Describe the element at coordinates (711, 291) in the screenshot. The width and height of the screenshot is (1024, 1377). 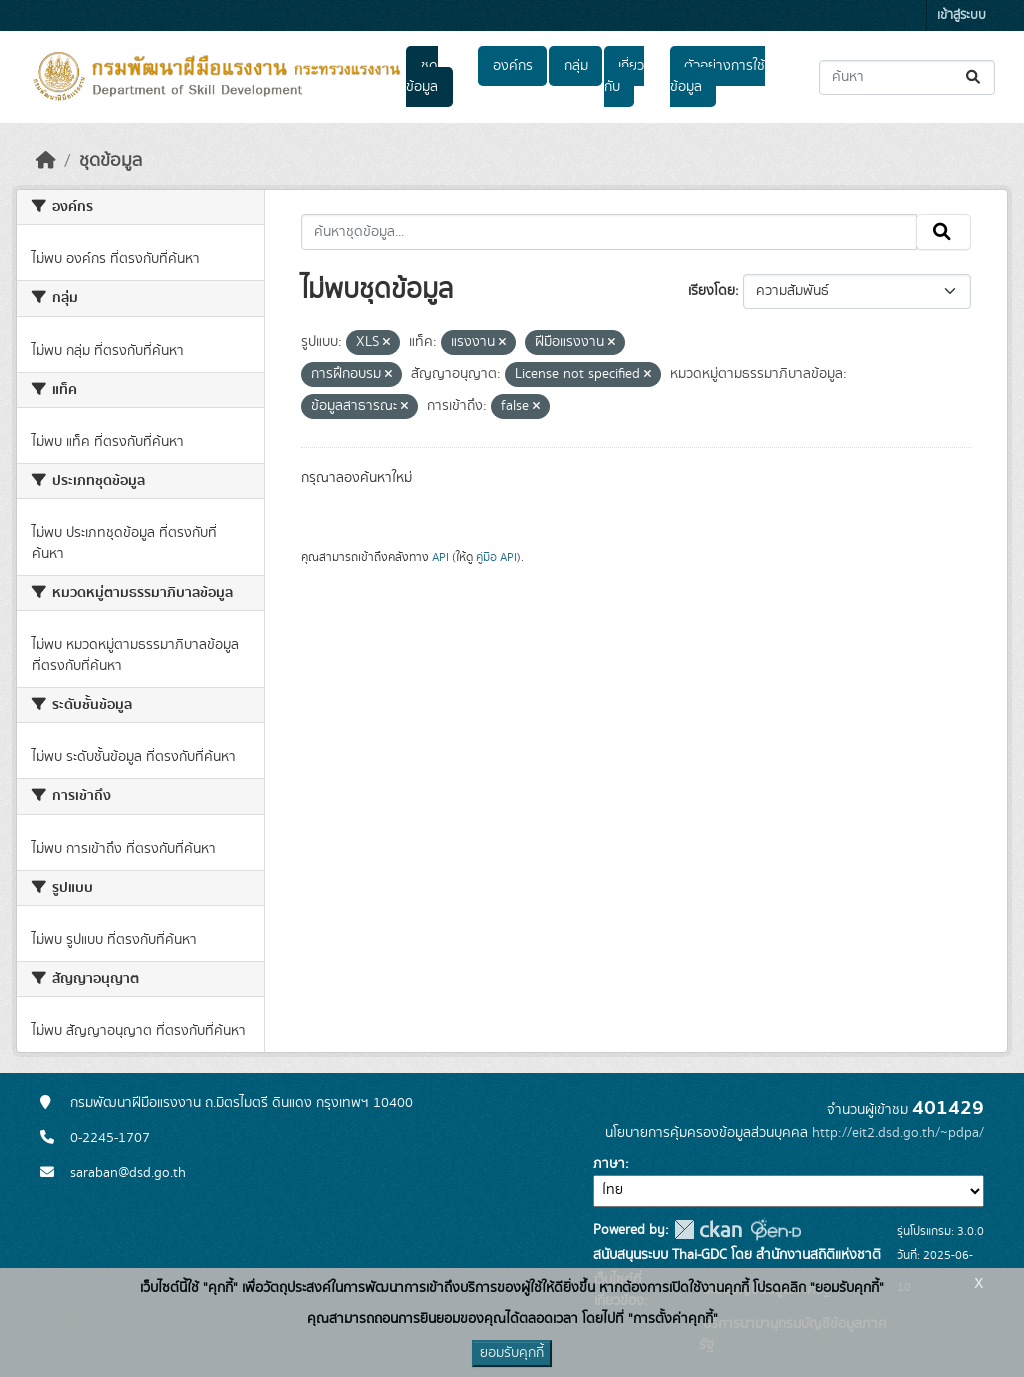
I see `เรียงโดย` at that location.